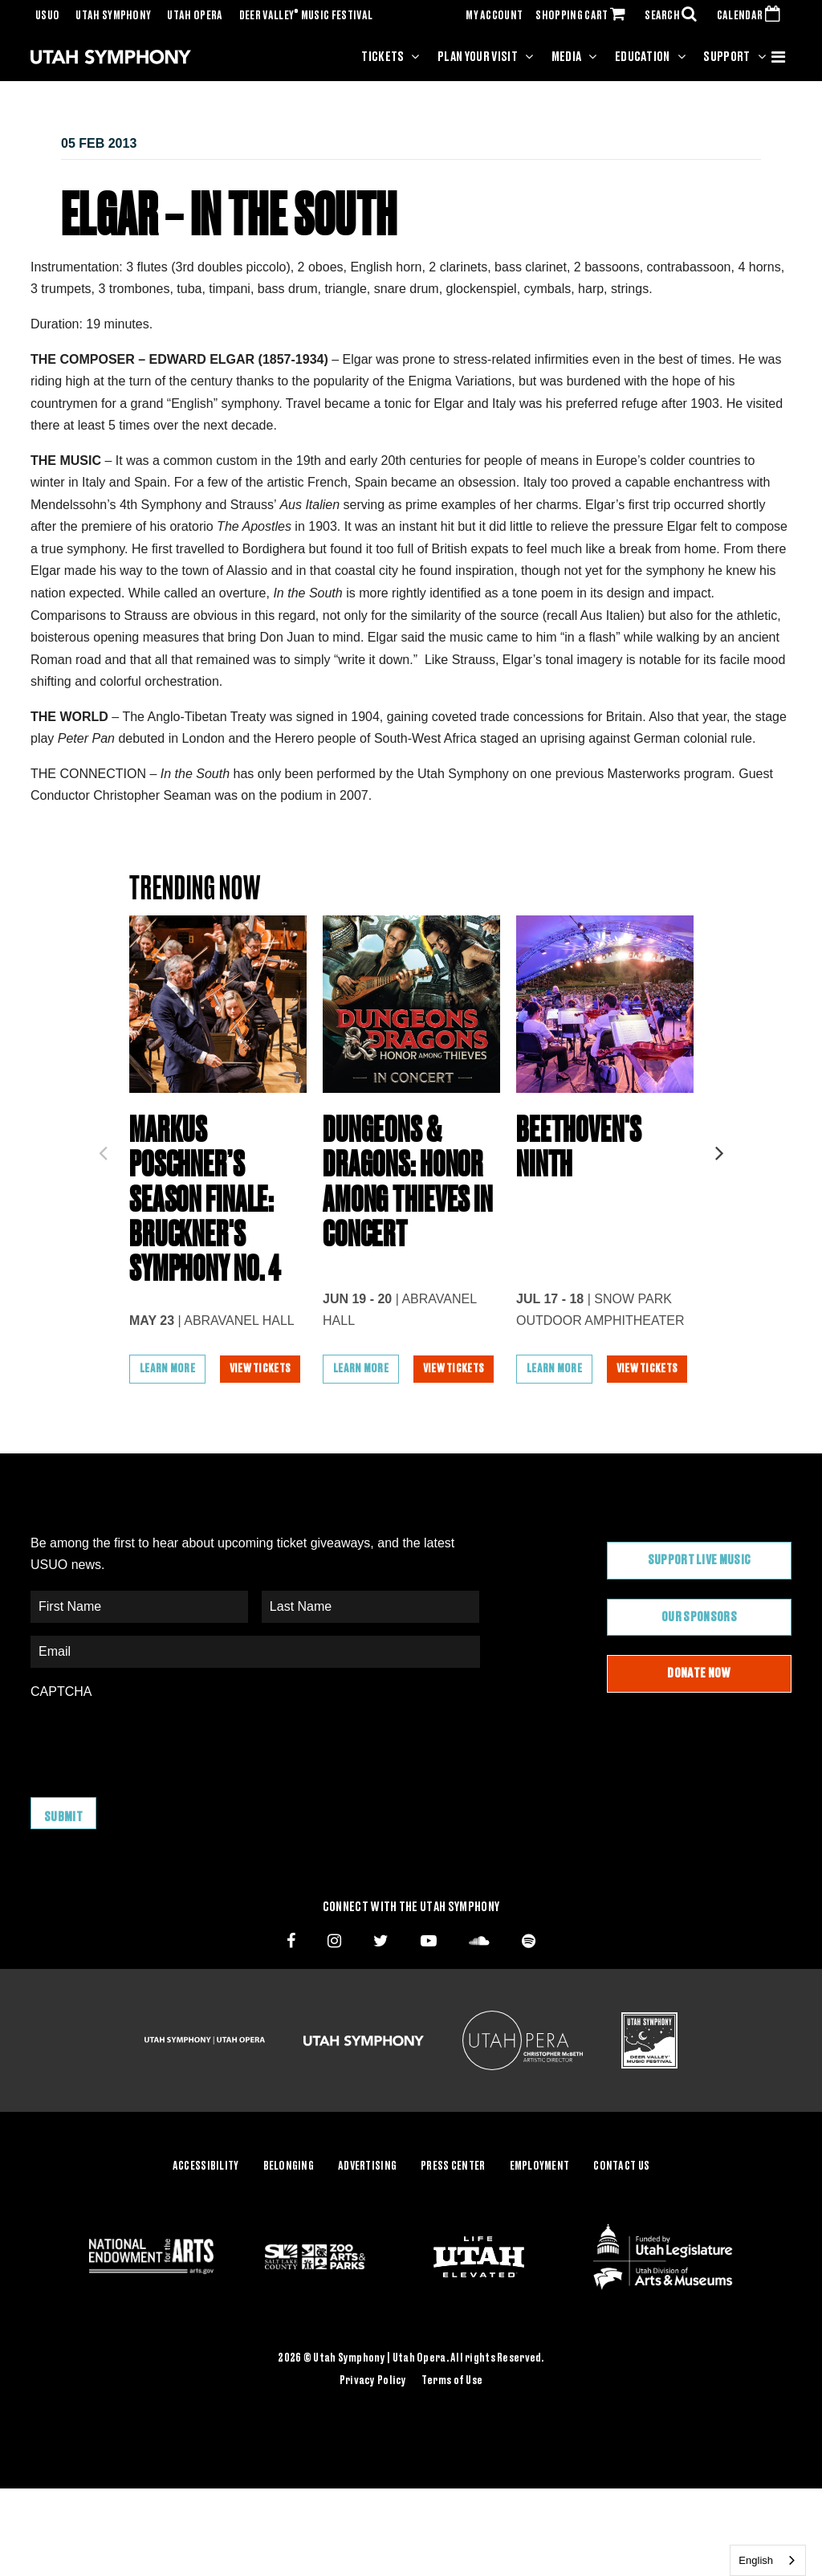 The height and width of the screenshot is (2576, 822). I want to click on Contact Us, so click(621, 2204).